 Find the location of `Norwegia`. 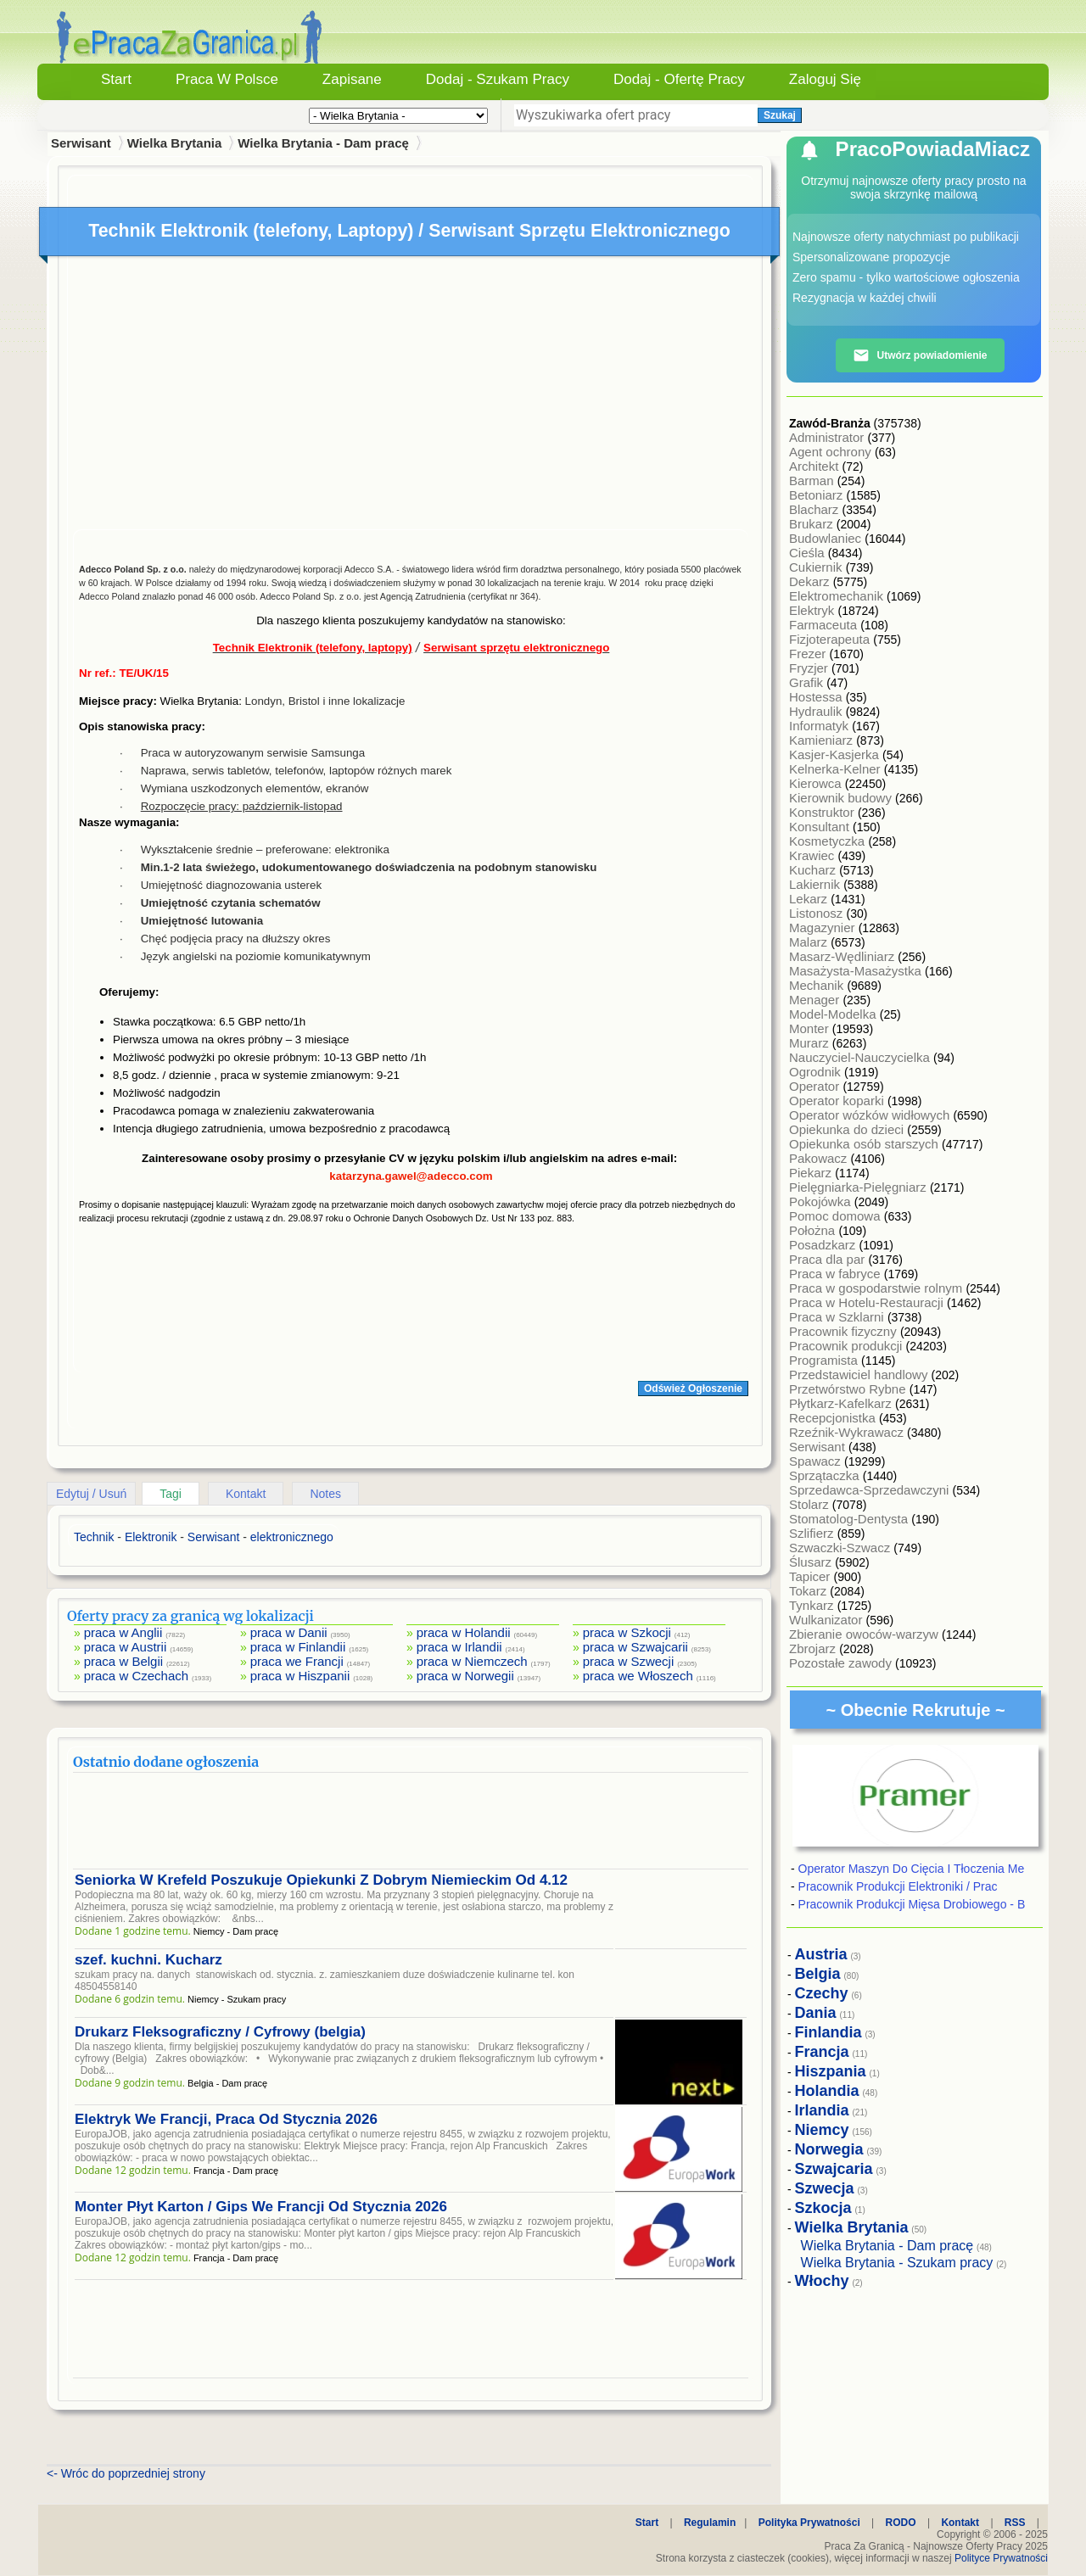

Norwegia is located at coordinates (829, 2149).